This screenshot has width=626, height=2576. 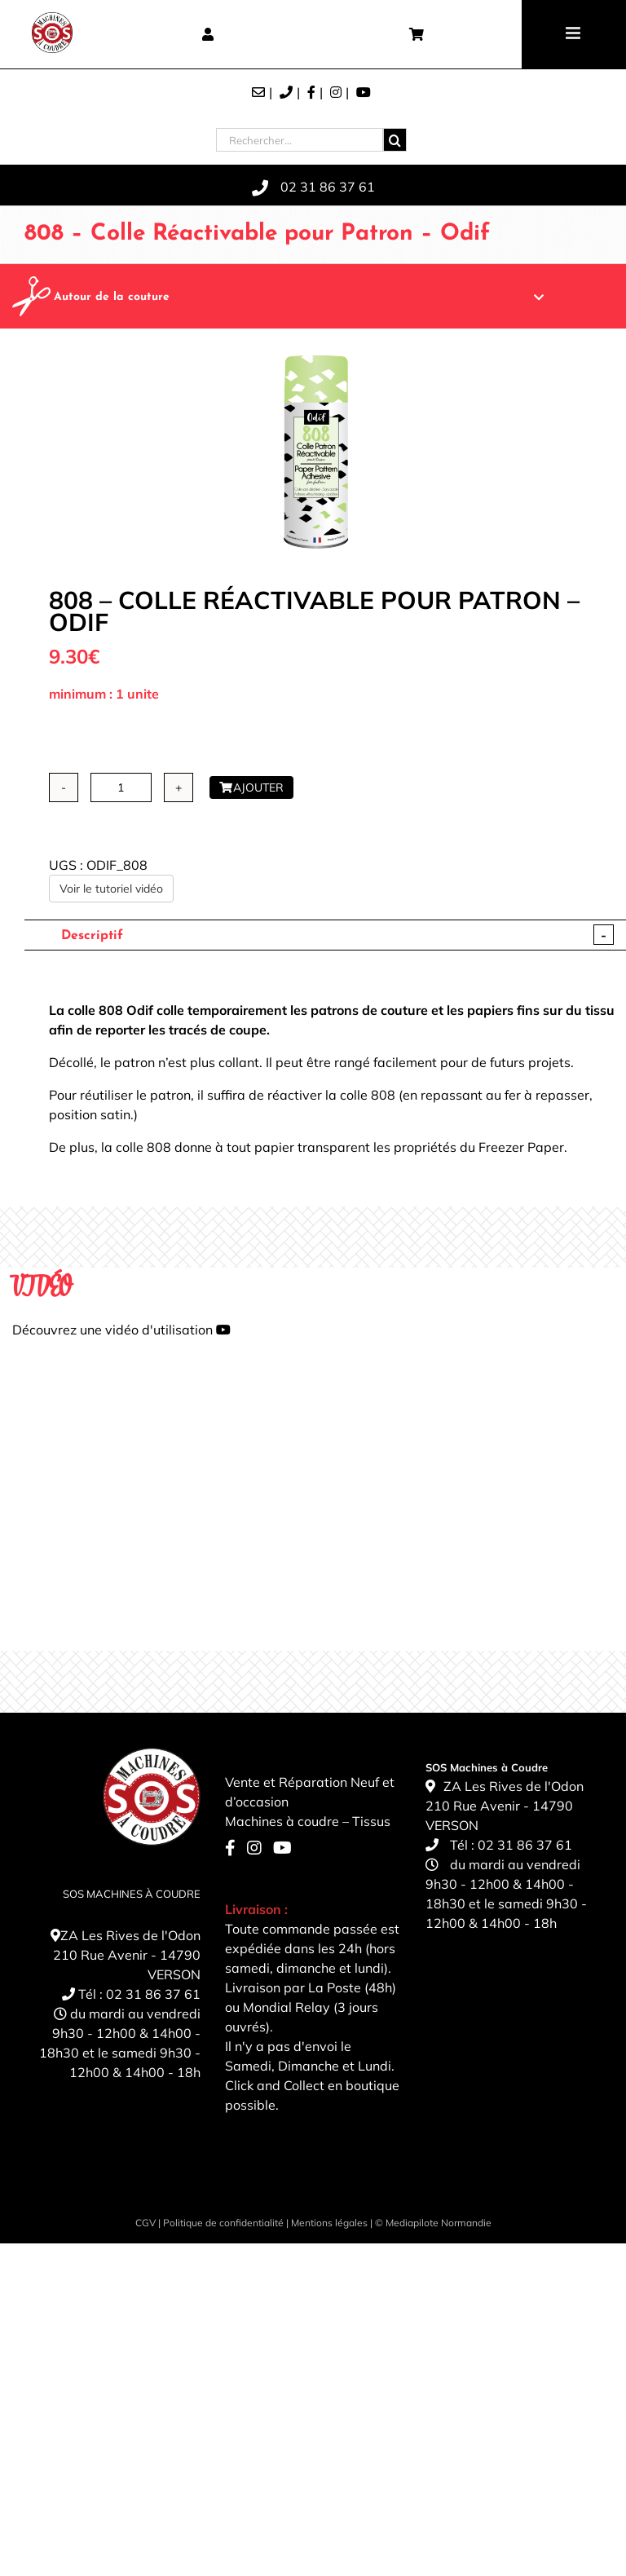 What do you see at coordinates (251, 787) in the screenshot?
I see `Ajouter` at bounding box center [251, 787].